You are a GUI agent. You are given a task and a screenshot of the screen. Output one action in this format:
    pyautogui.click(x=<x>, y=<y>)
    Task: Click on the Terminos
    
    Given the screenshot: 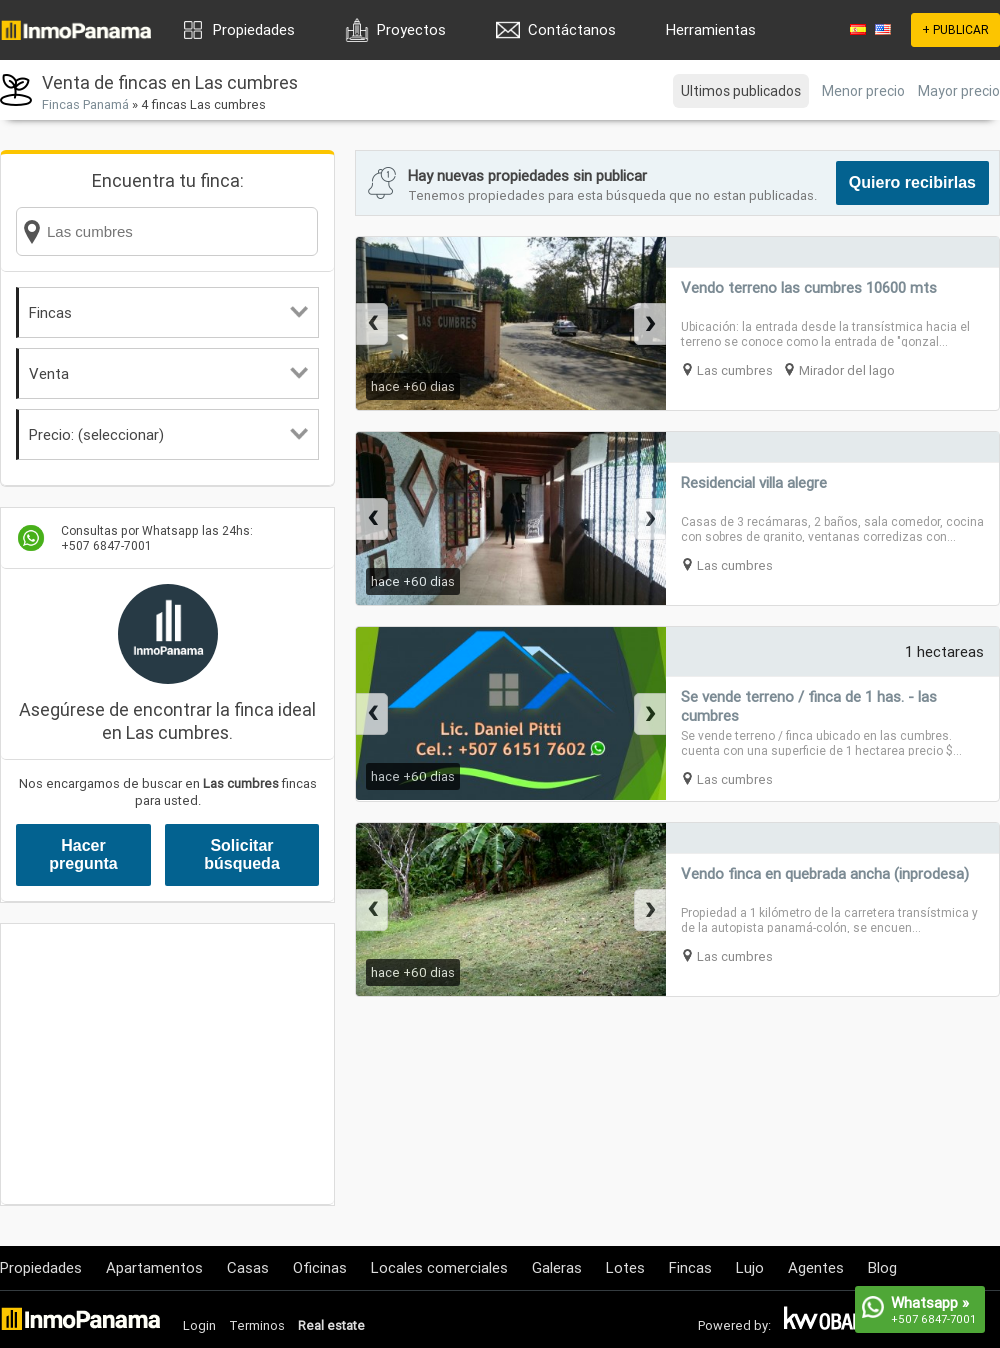 What is the action you would take?
    pyautogui.click(x=257, y=1325)
    